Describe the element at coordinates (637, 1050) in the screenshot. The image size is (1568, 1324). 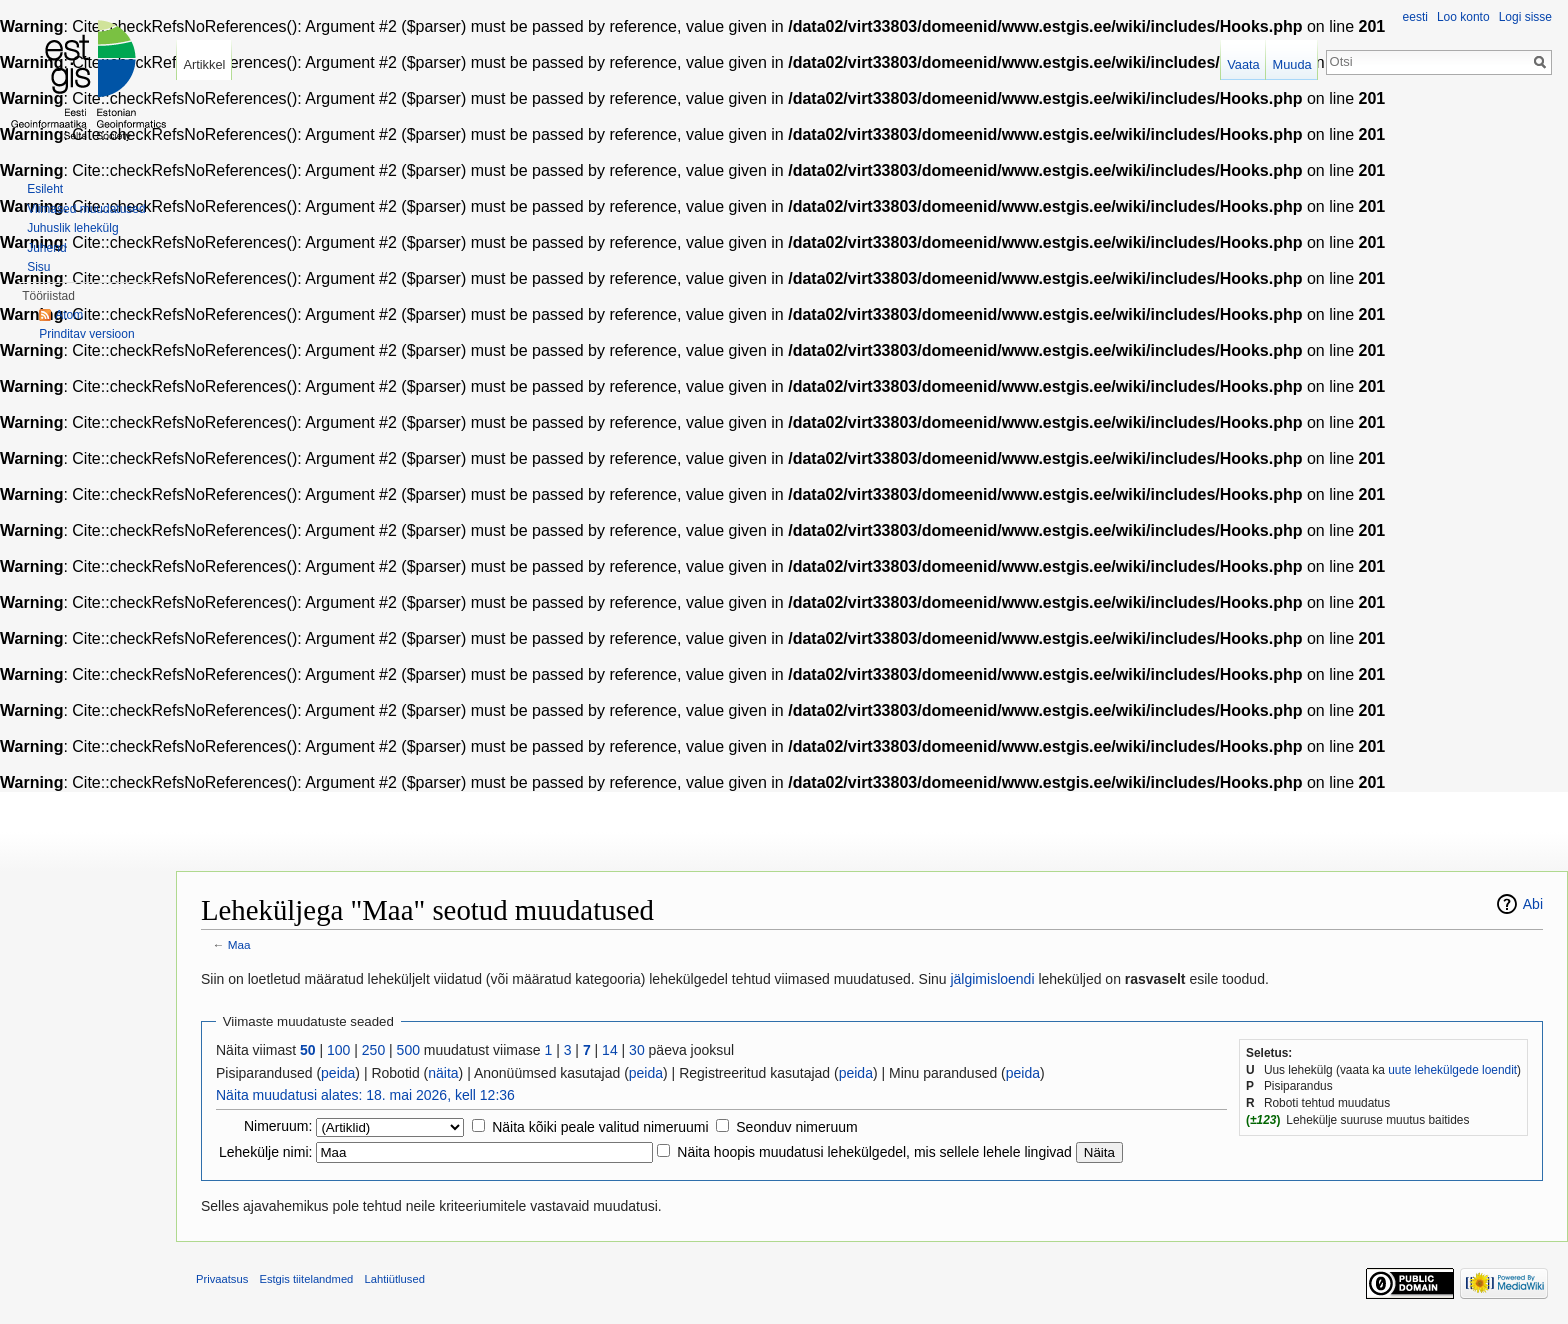
I see `30` at that location.